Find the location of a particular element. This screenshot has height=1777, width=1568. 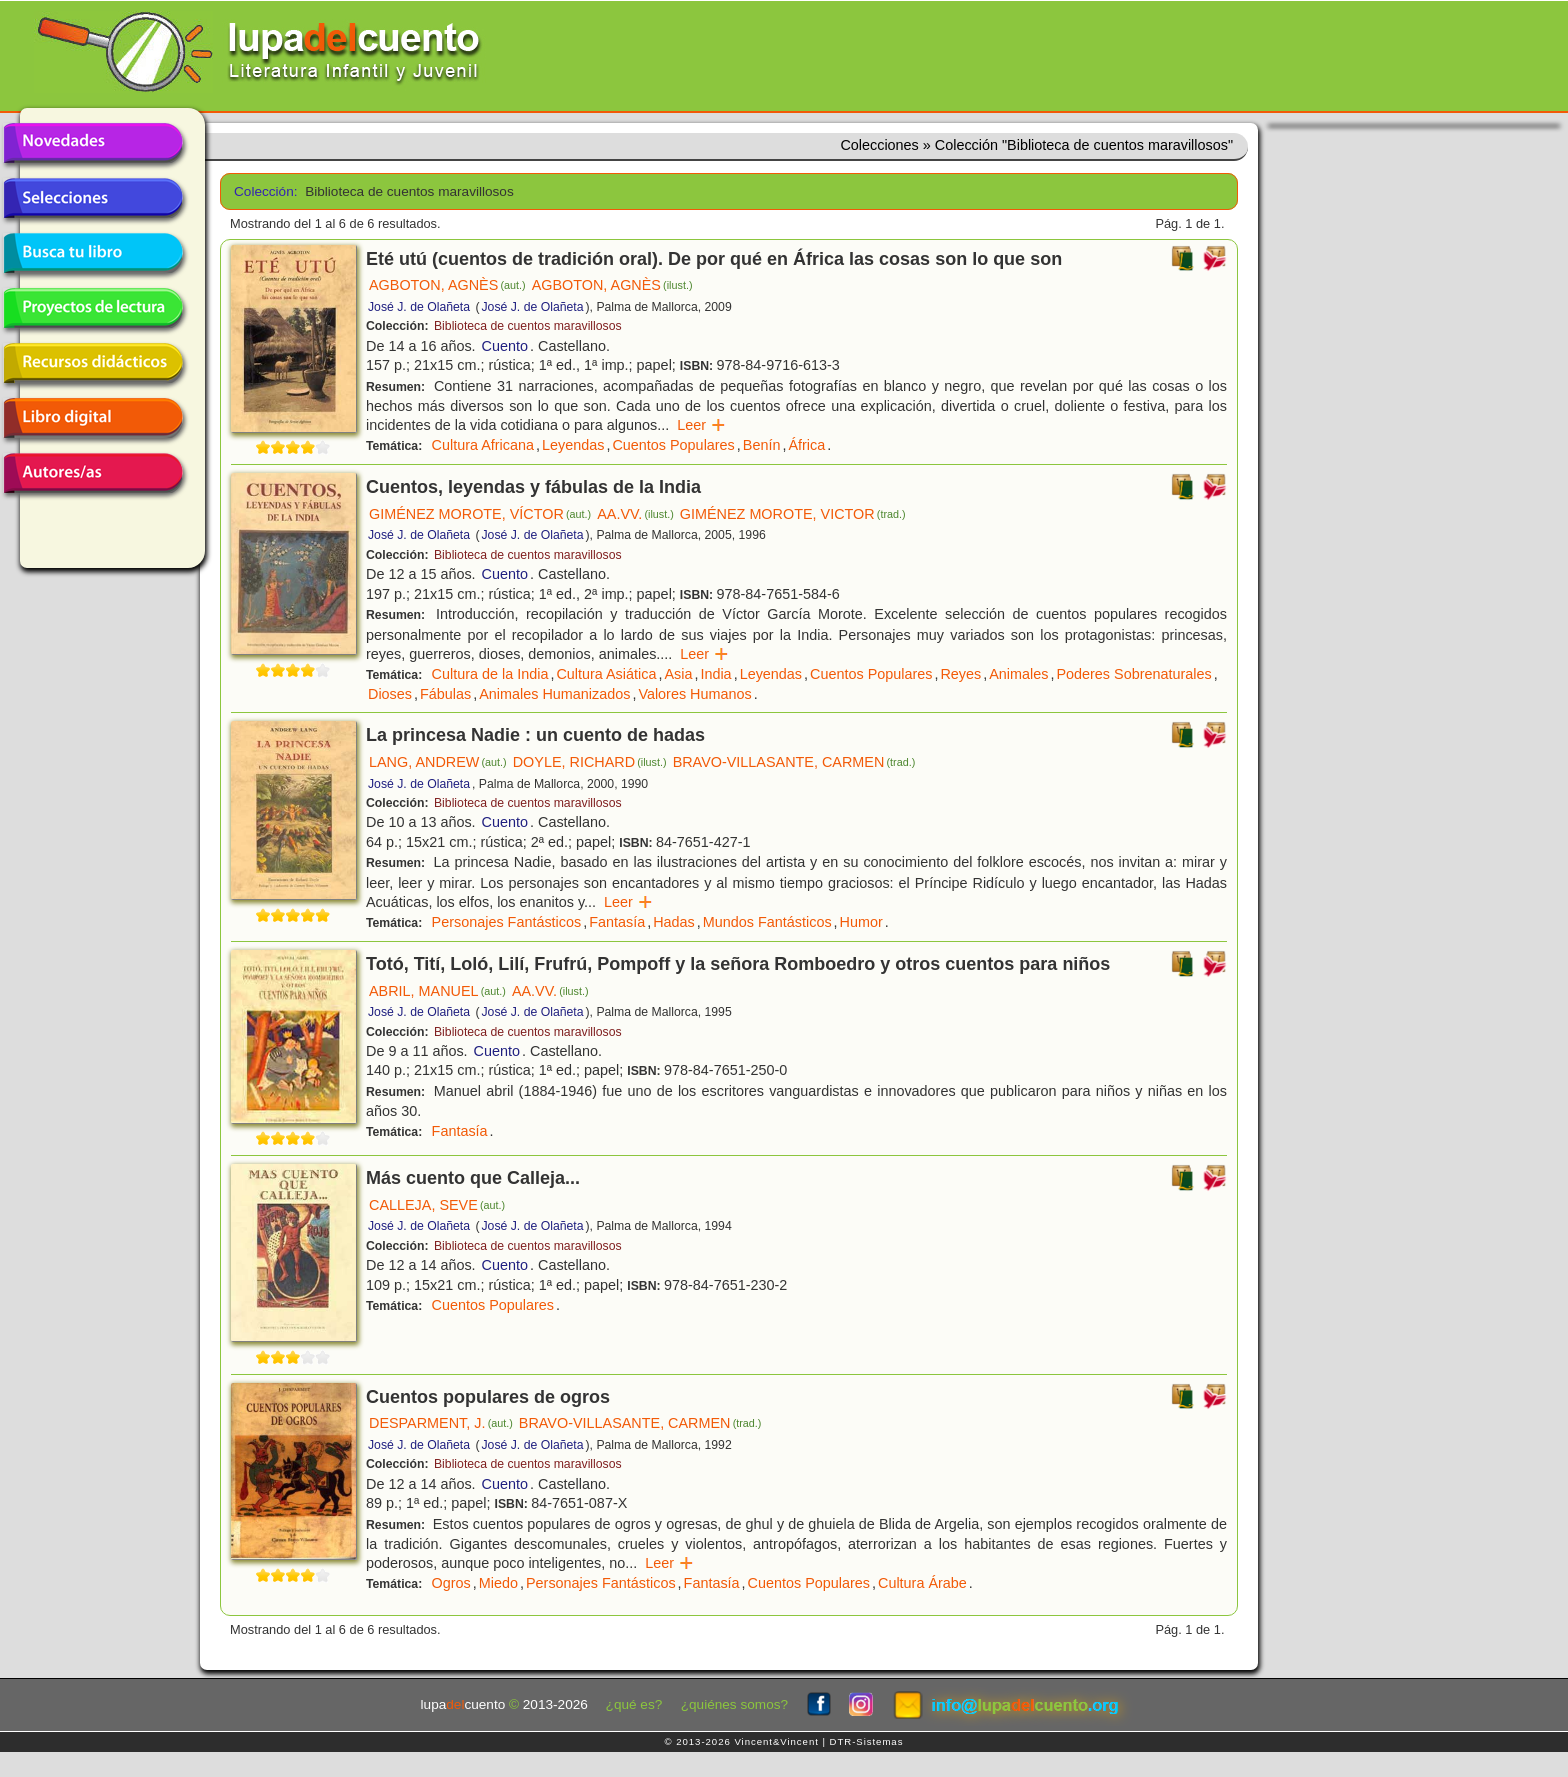

Mundos Fantásticos is located at coordinates (767, 922).